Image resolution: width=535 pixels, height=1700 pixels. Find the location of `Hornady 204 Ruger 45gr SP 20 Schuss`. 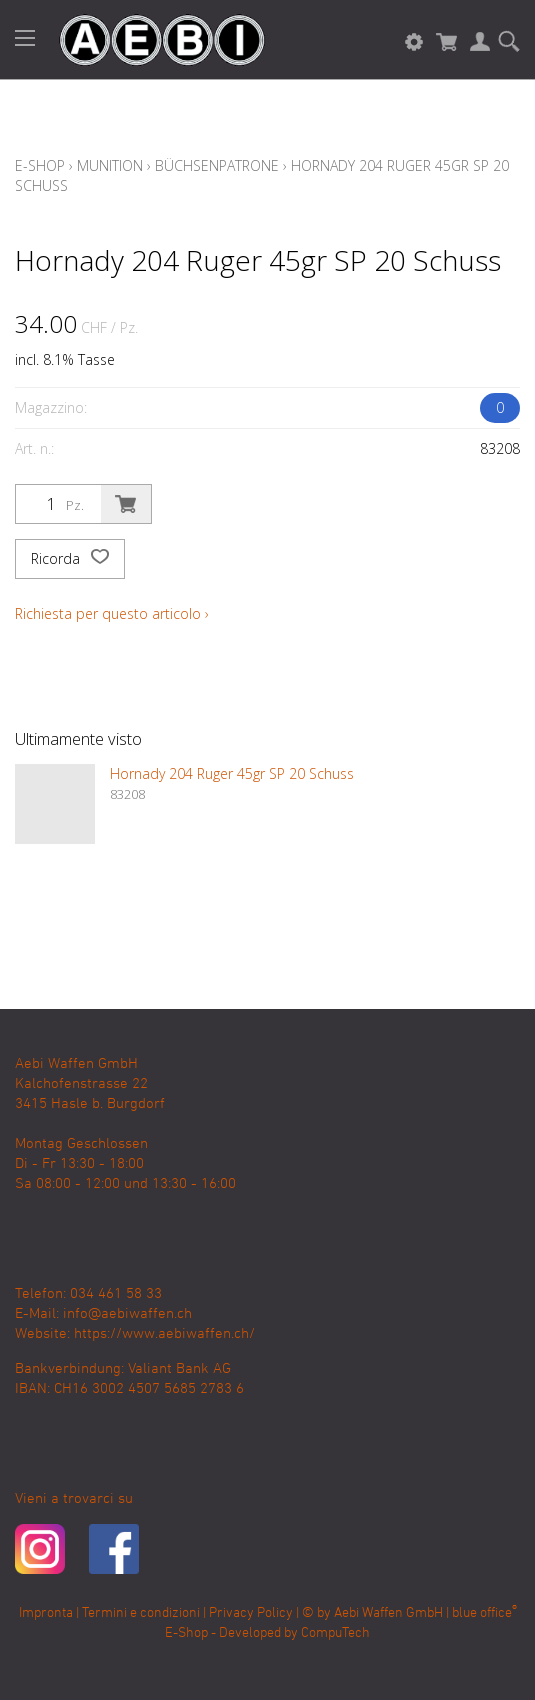

Hornady 204 Ruger 45gr SP 20 Schuss is located at coordinates (232, 773).